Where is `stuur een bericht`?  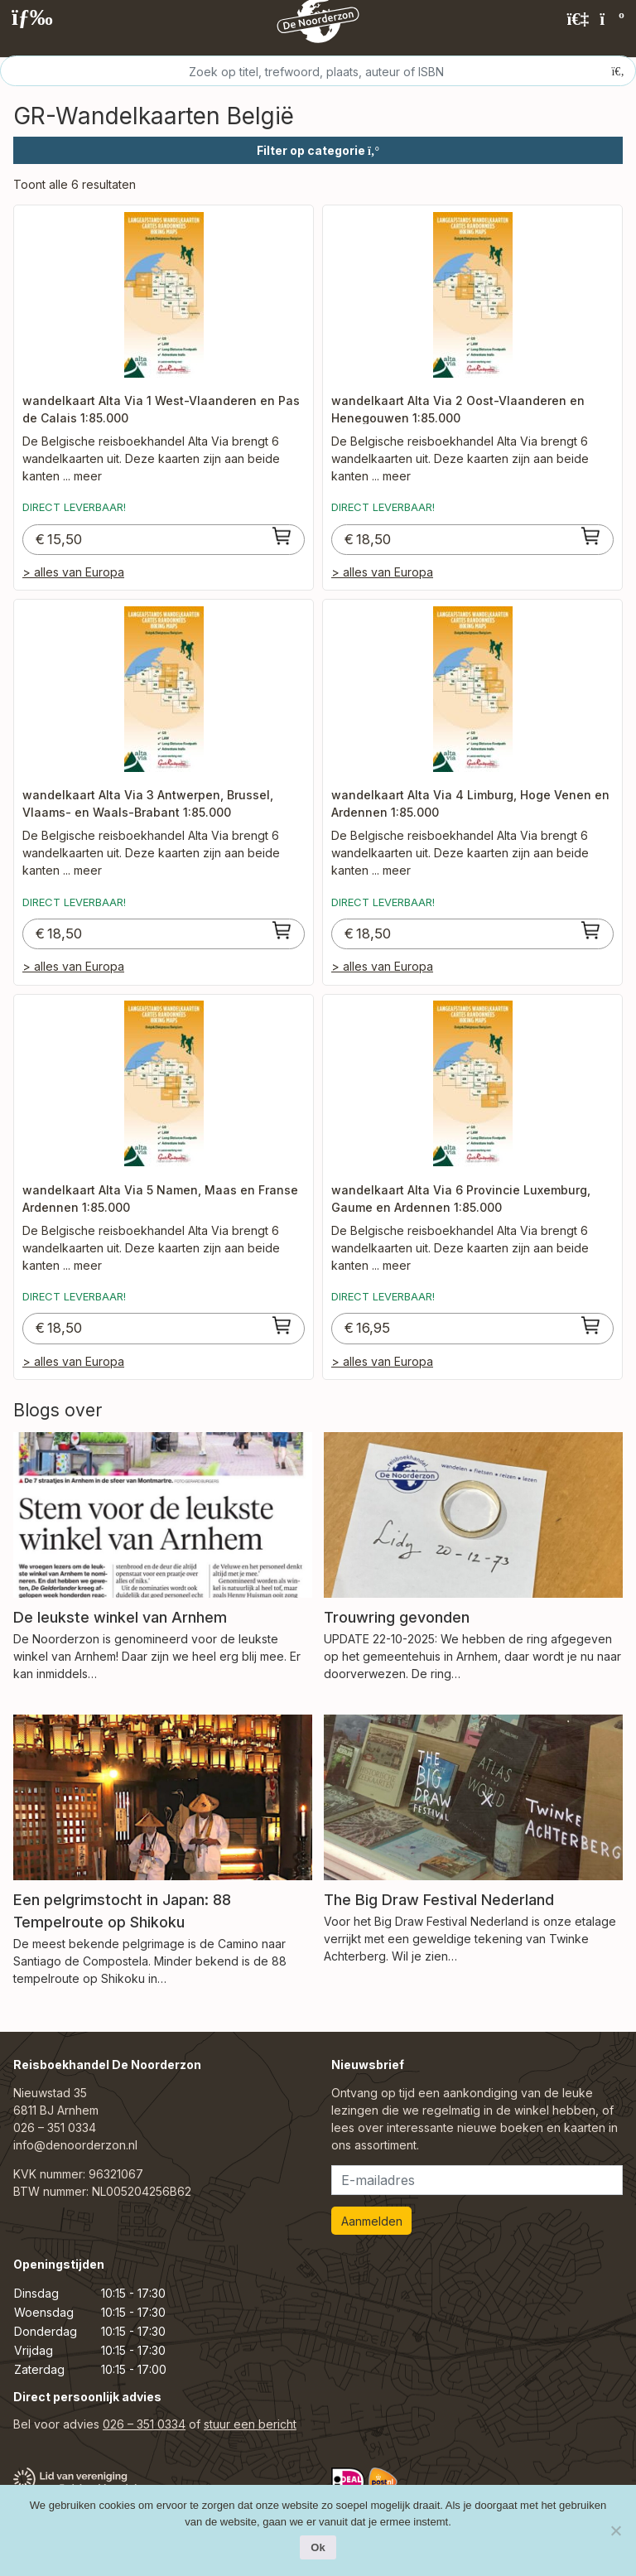
stuur een bericht is located at coordinates (250, 2424).